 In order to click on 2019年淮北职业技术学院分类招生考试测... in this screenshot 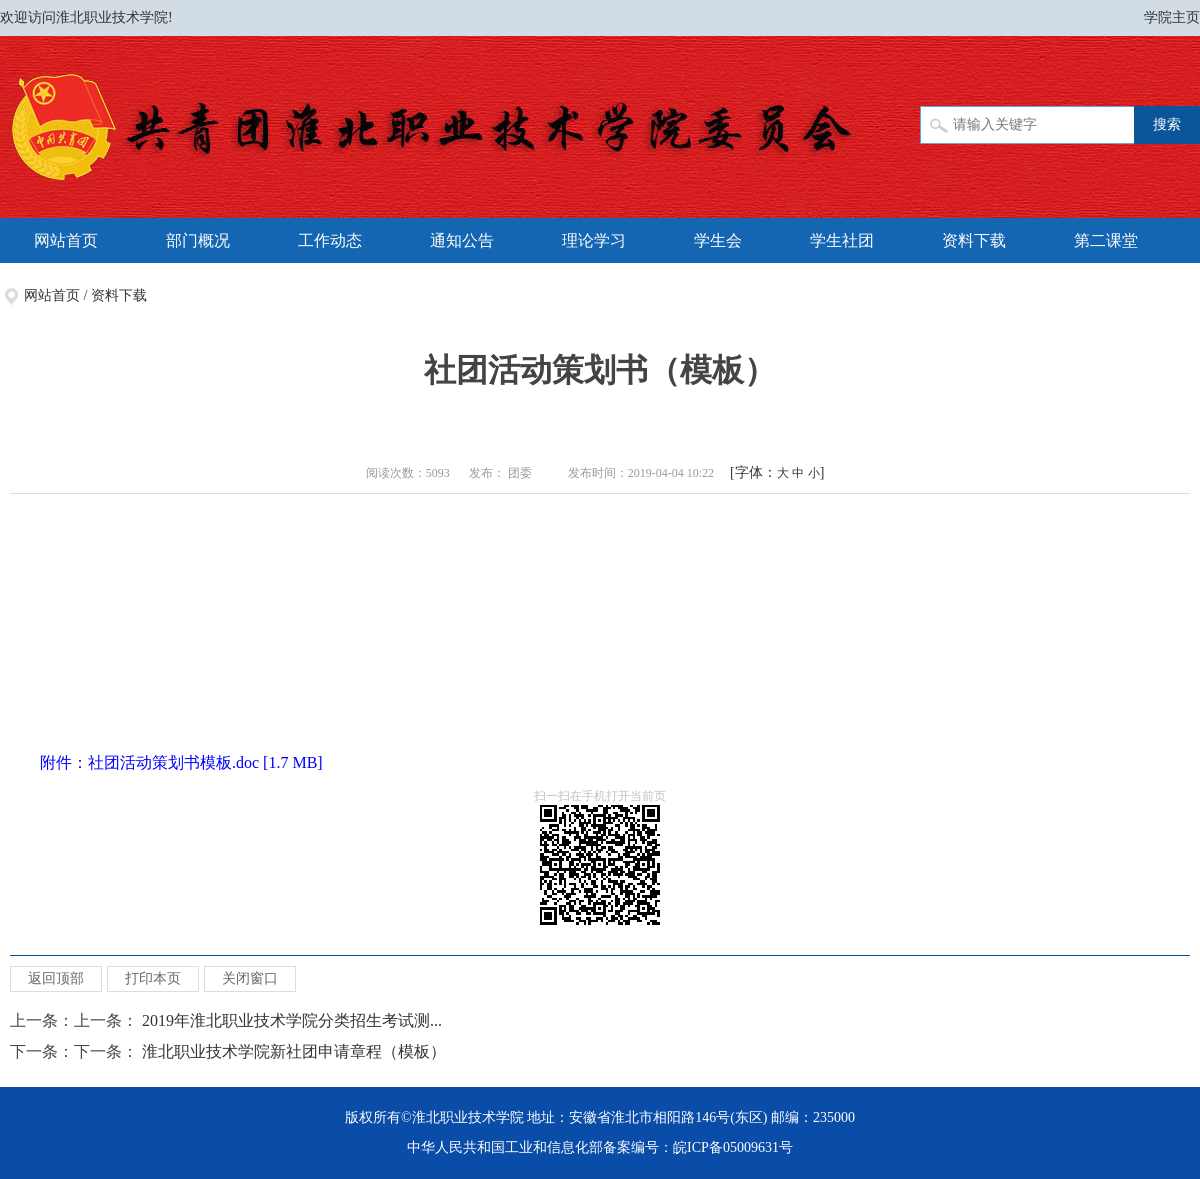, I will do `click(292, 1020)`.